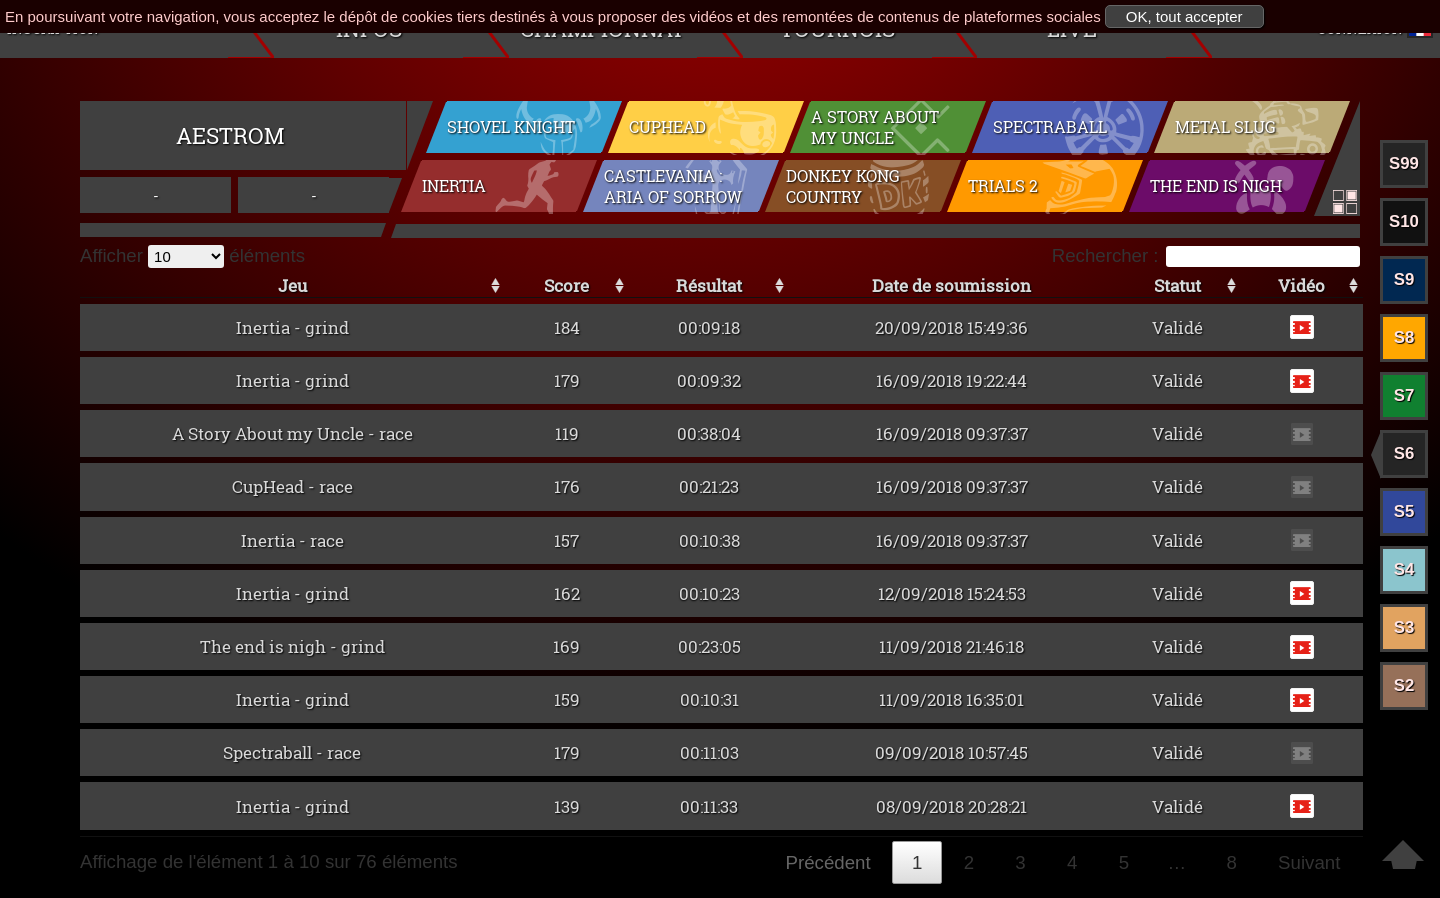 The height and width of the screenshot is (898, 1440). What do you see at coordinates (667, 127) in the screenshot?
I see `CupHead` at bounding box center [667, 127].